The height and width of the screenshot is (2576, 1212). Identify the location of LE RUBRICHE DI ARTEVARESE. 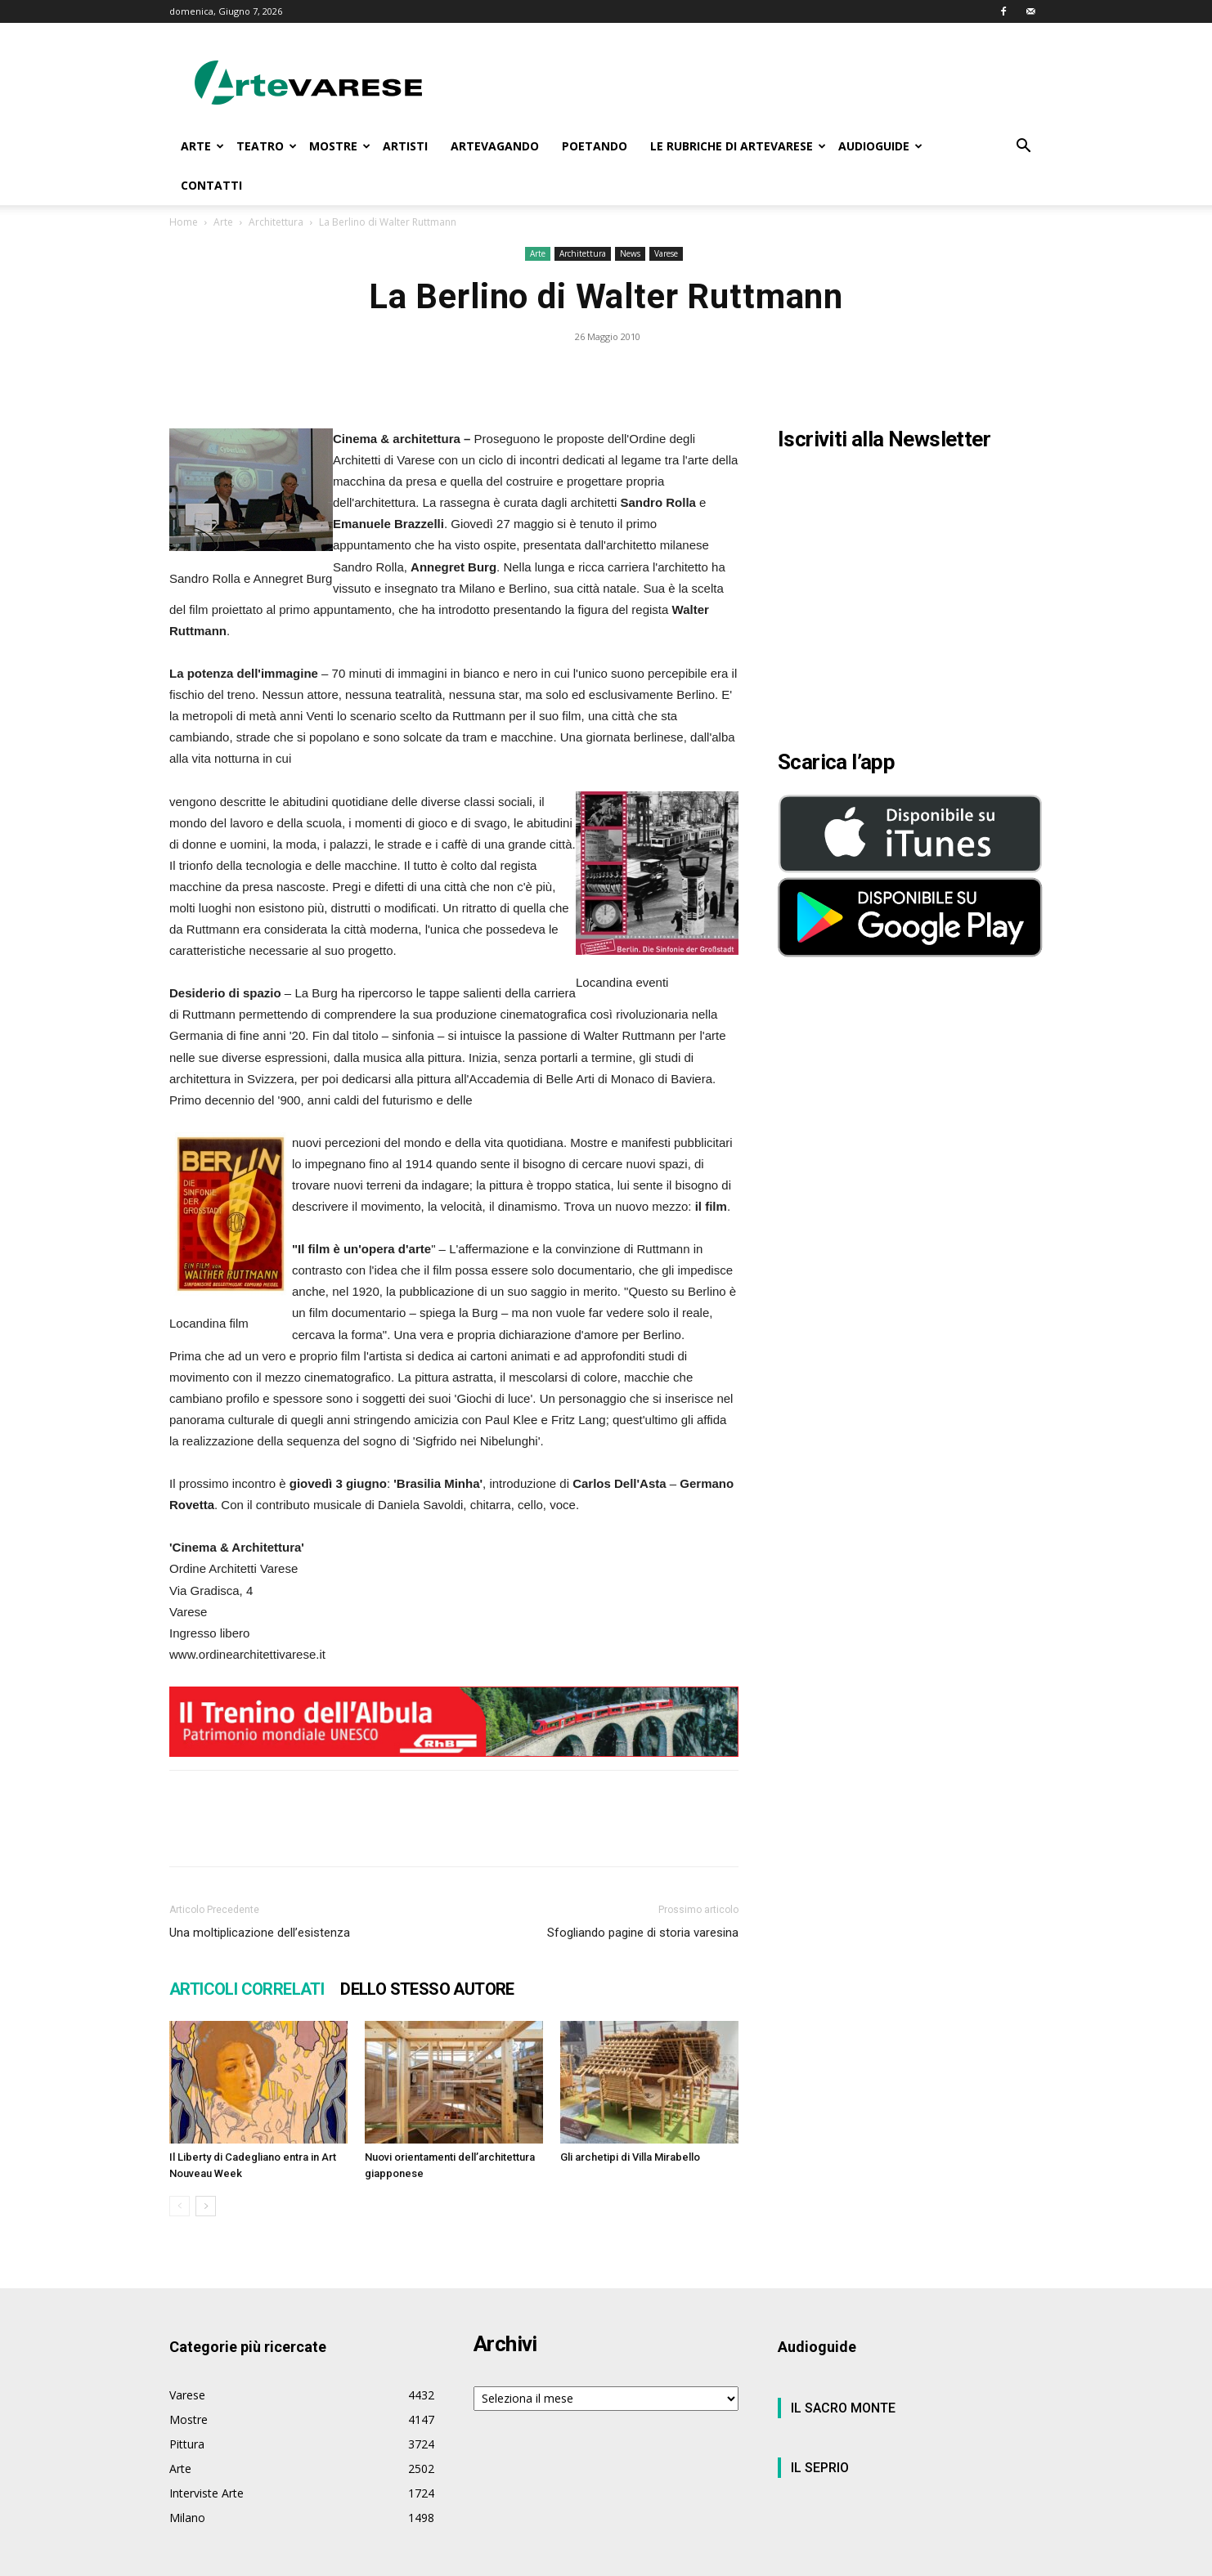
(738, 146).